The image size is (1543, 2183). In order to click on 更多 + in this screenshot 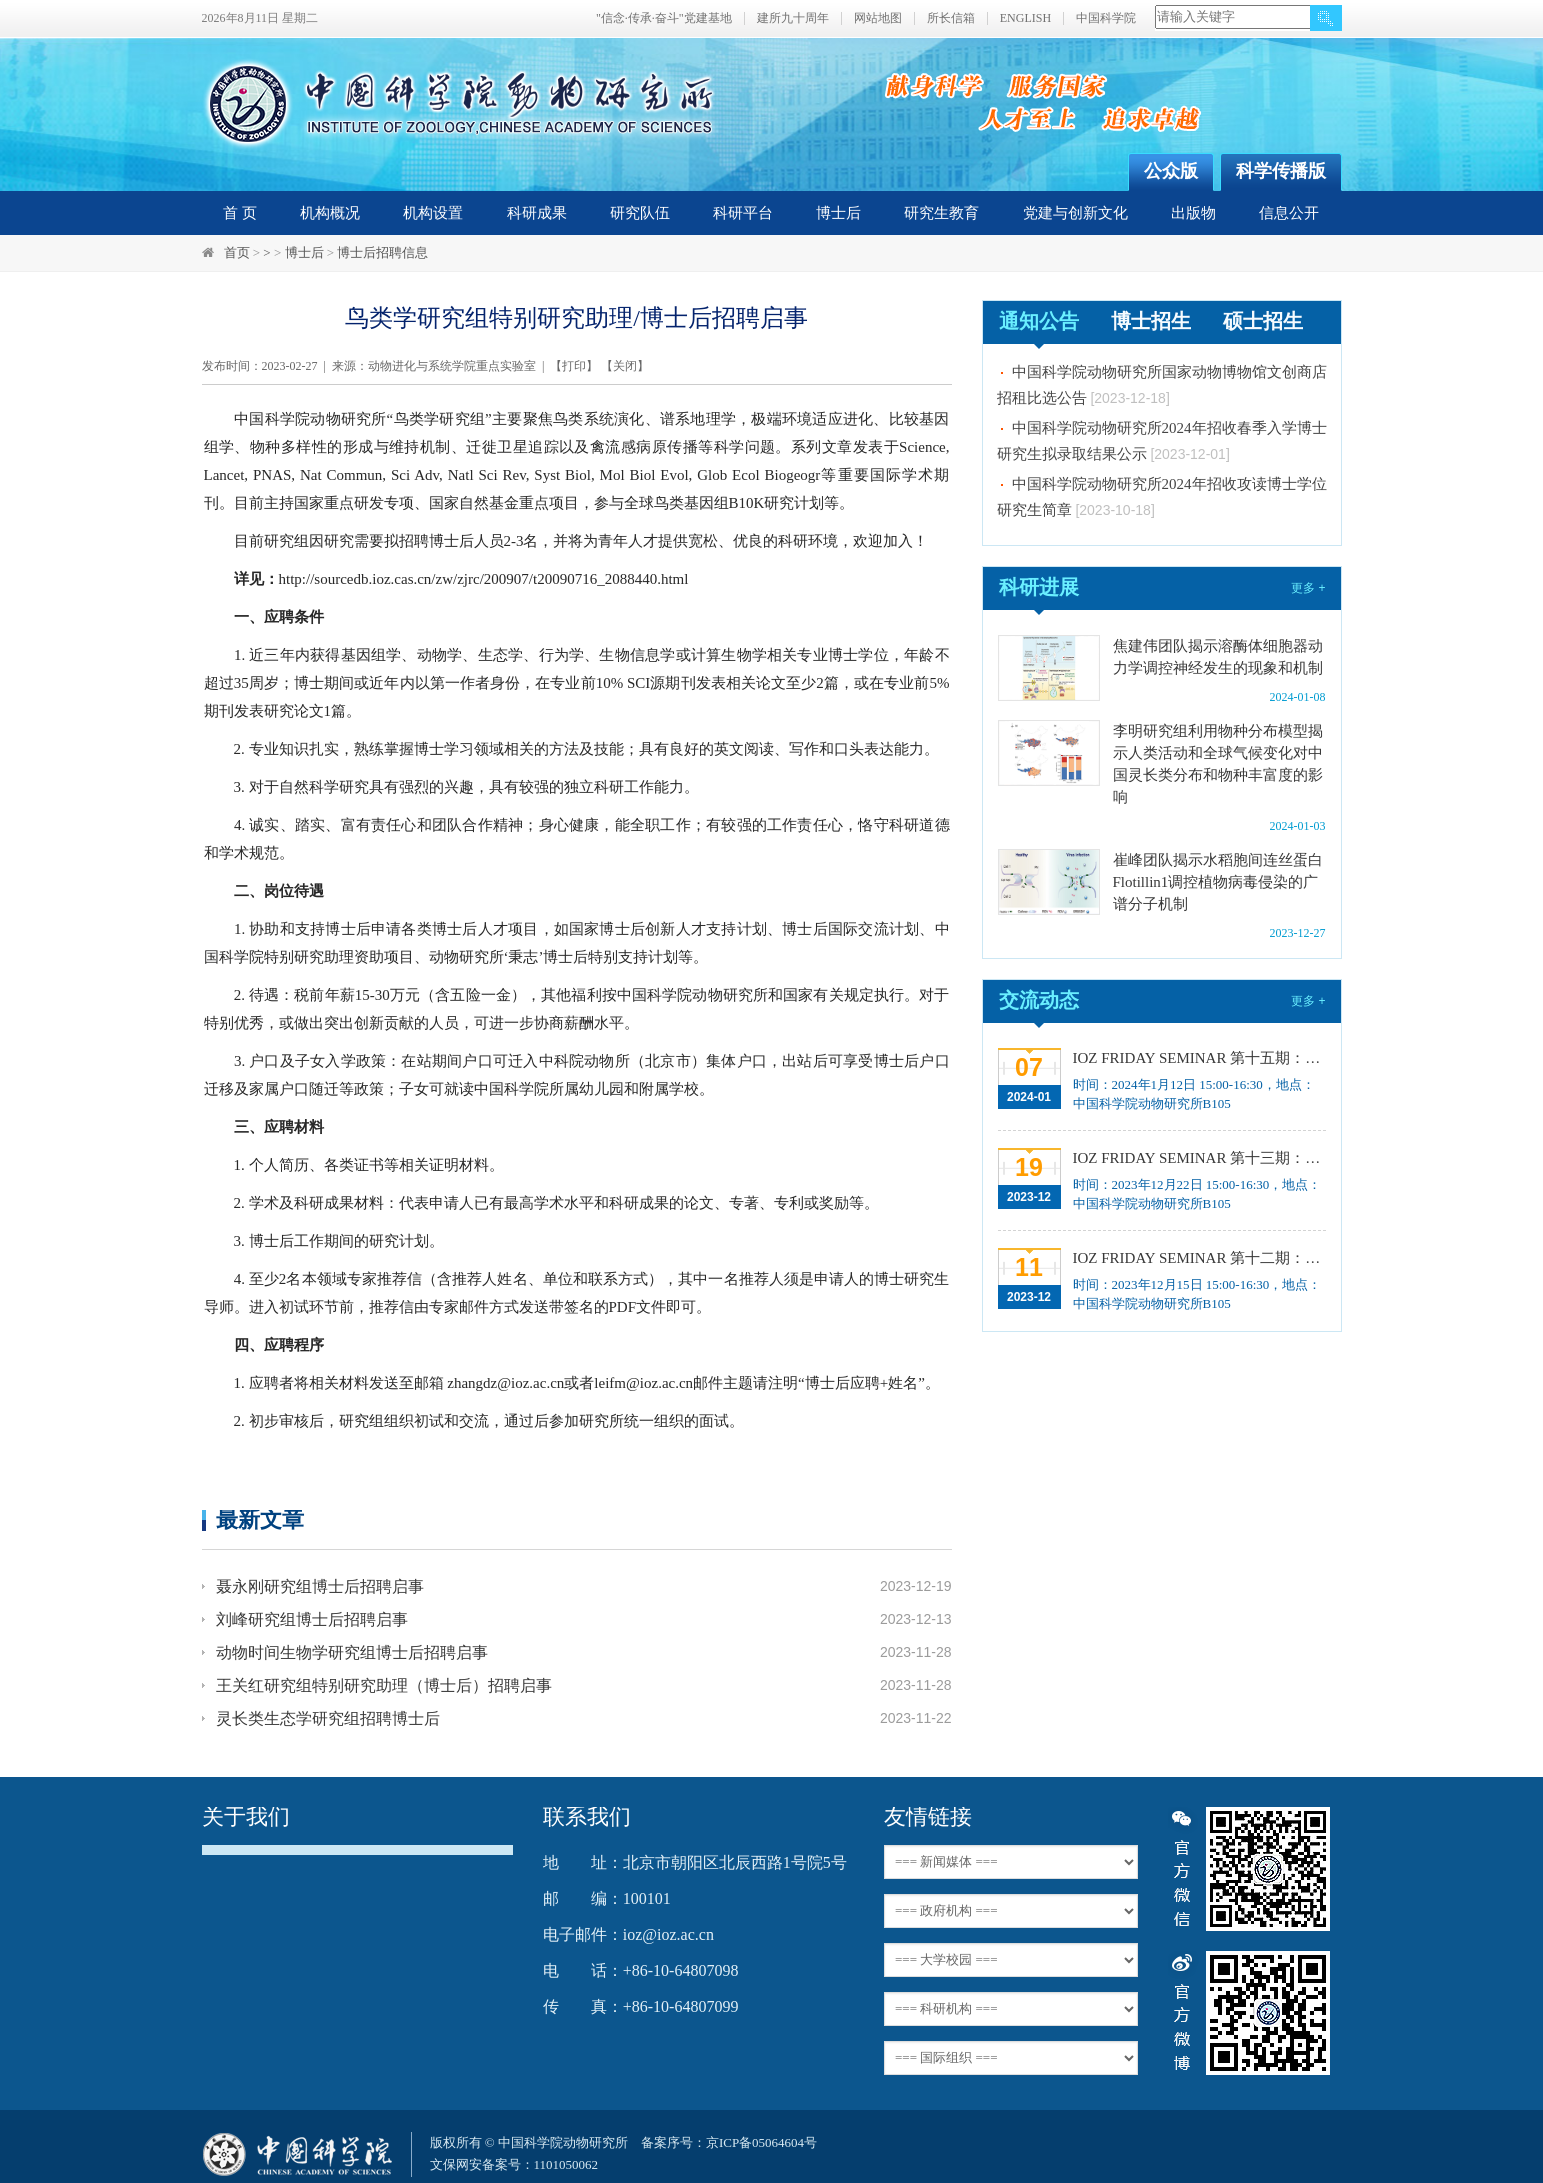, I will do `click(1308, 588)`.